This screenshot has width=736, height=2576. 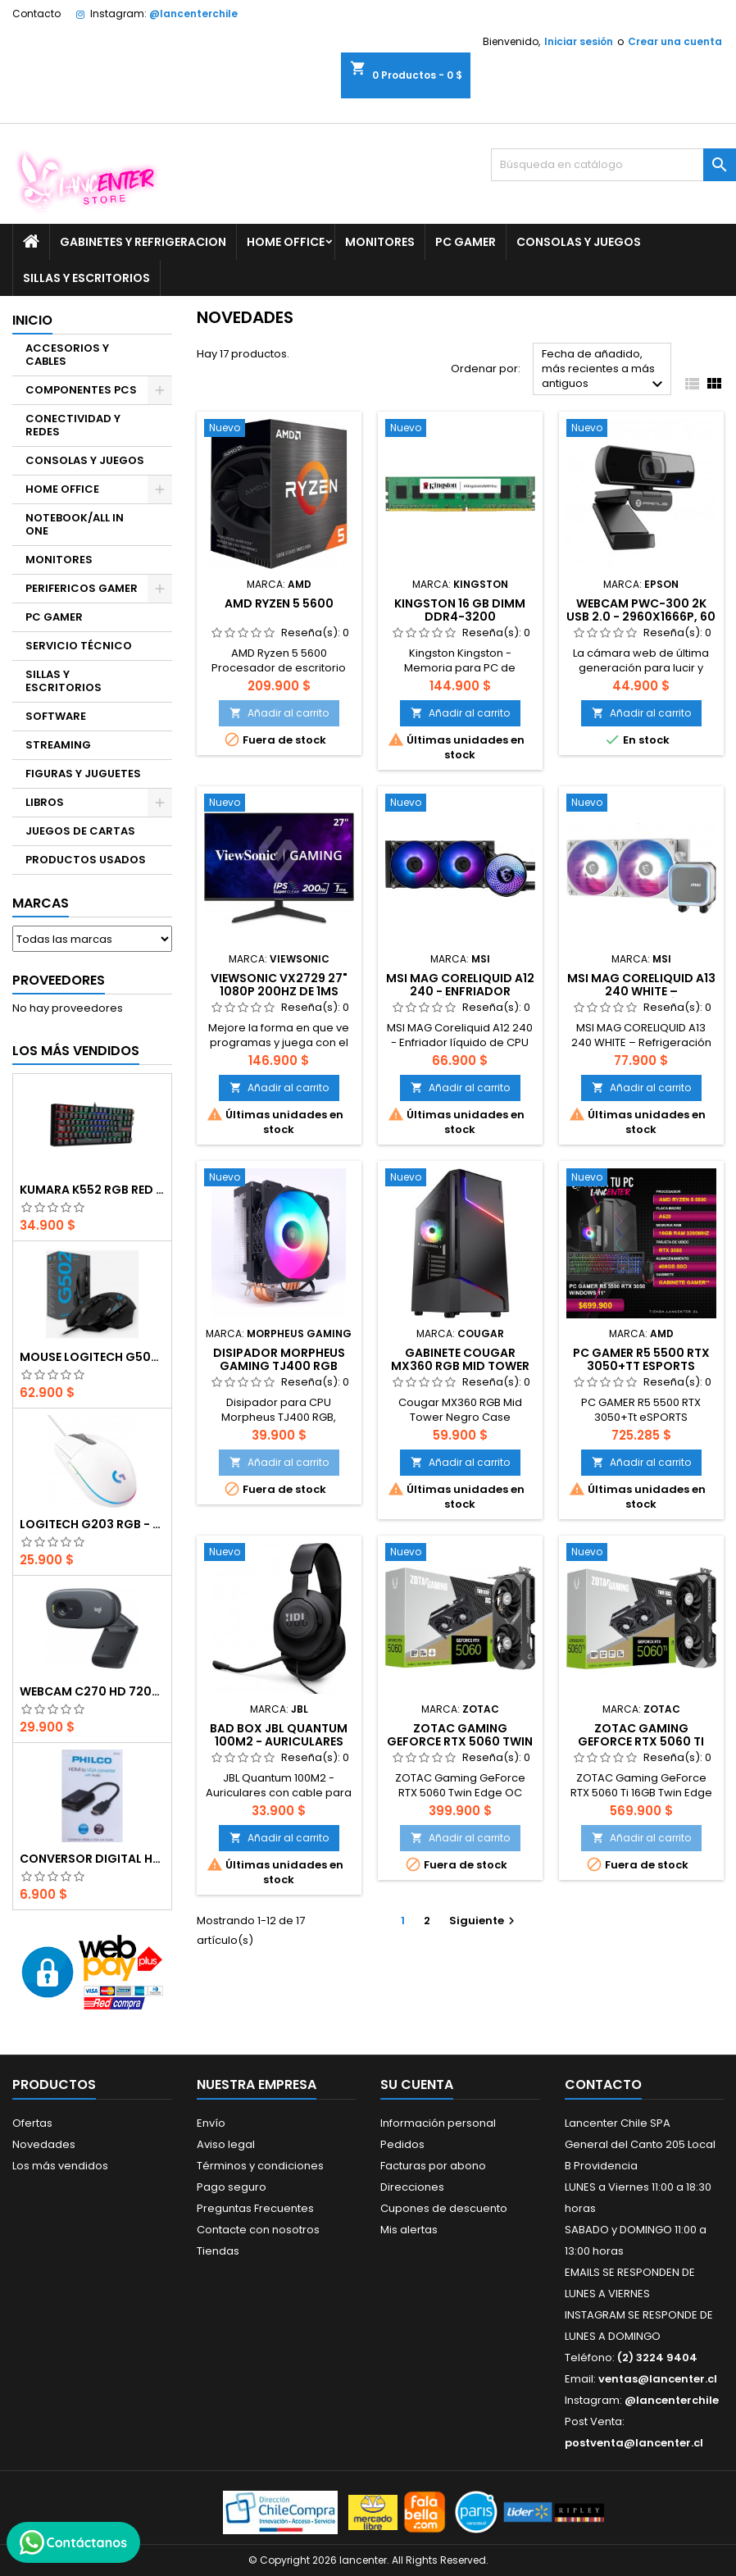 I want to click on MSI MAG CORELIQUID A13 240 WHITE – Refrigeración Líquida, so click(x=641, y=991).